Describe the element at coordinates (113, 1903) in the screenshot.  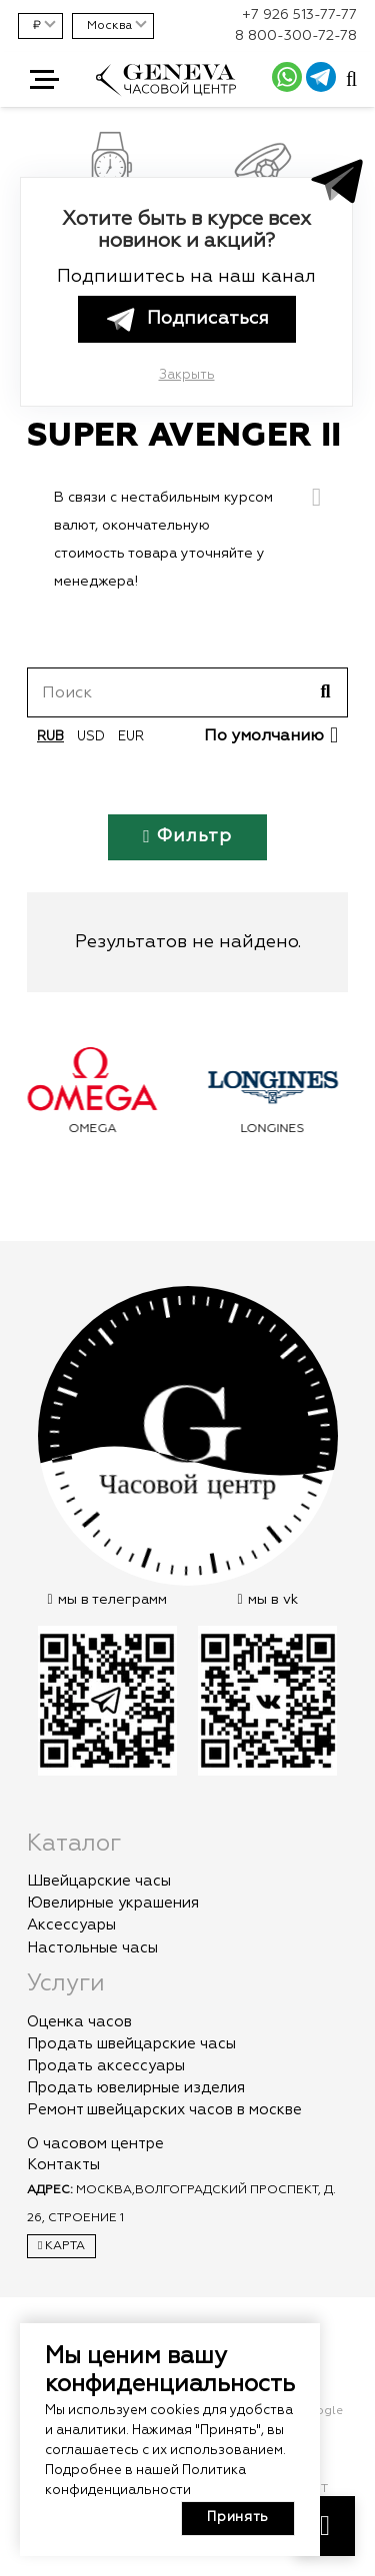
I see `Ювелирные украшения` at that location.